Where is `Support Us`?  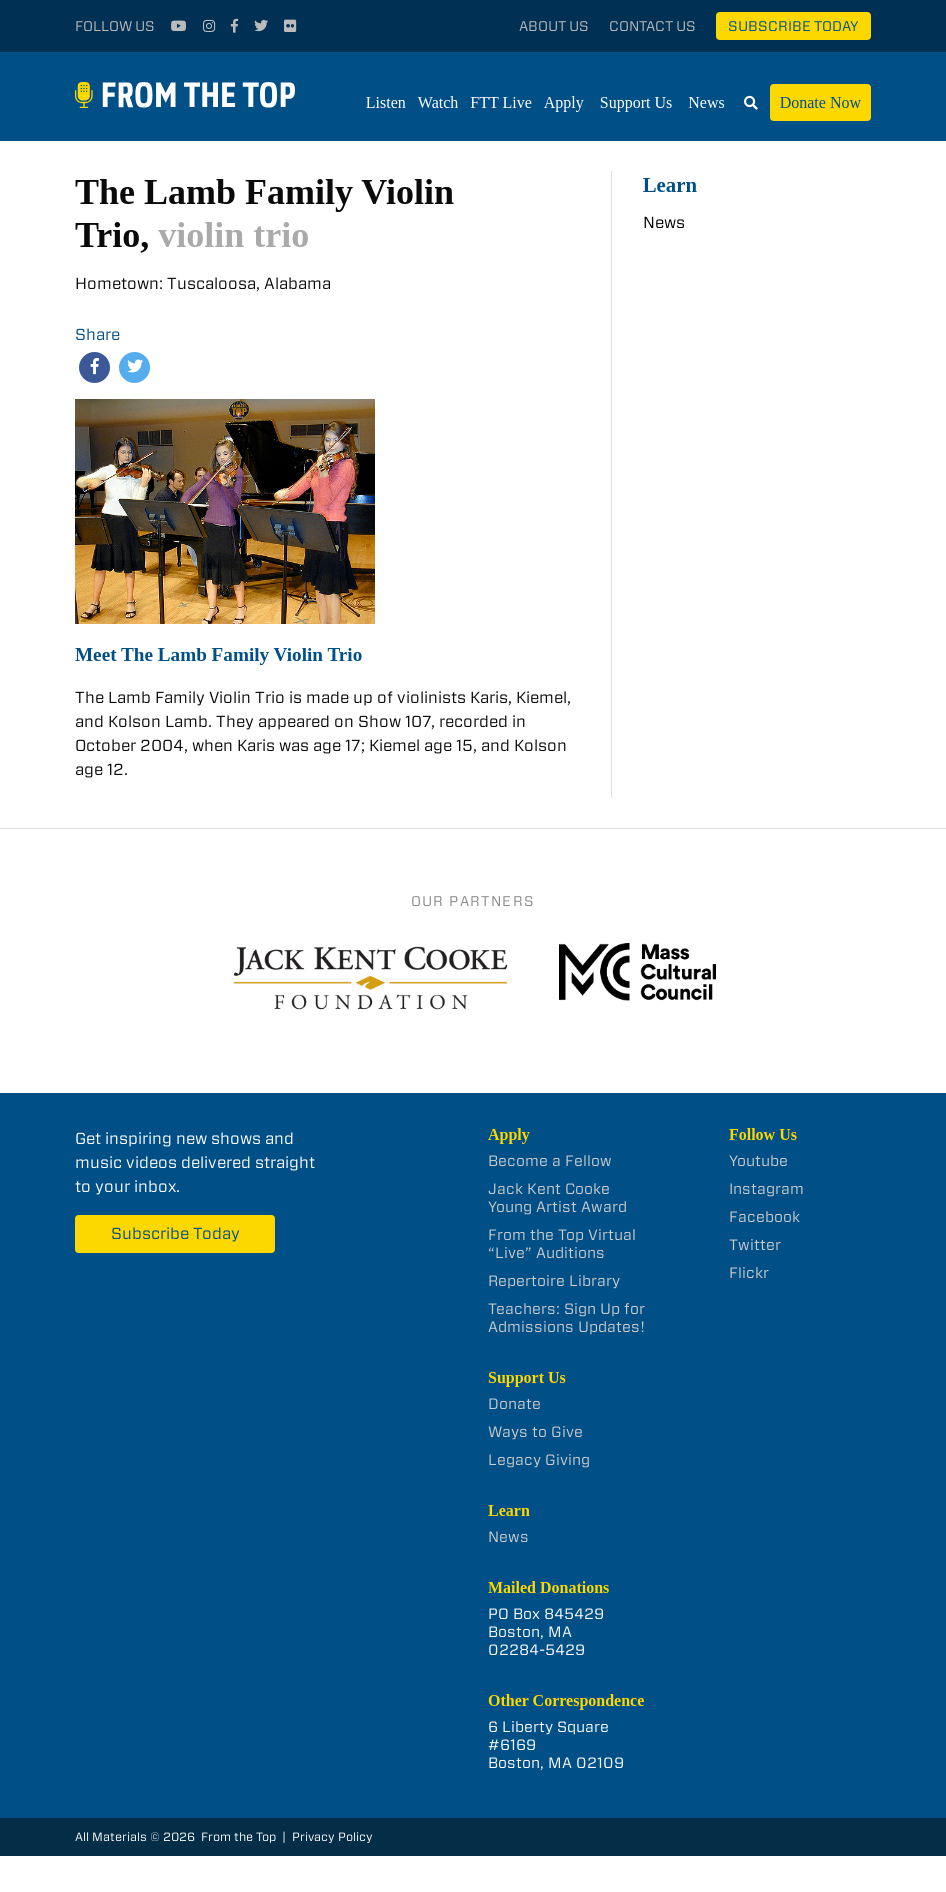 Support Us is located at coordinates (636, 102).